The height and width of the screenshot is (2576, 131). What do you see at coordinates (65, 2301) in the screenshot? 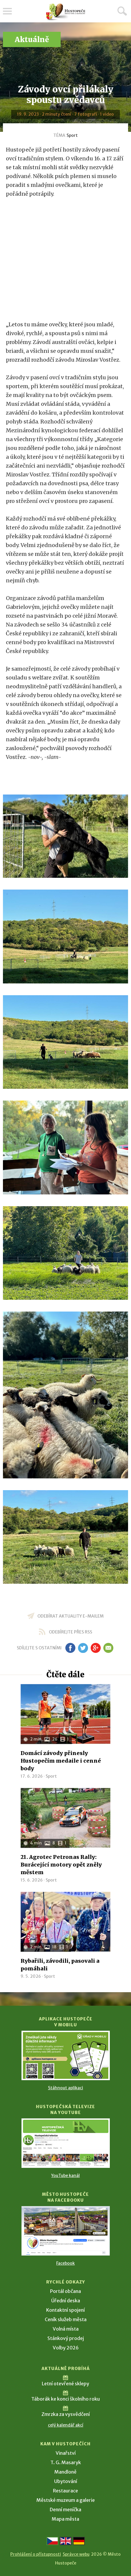
I see `Úřední deska` at bounding box center [65, 2301].